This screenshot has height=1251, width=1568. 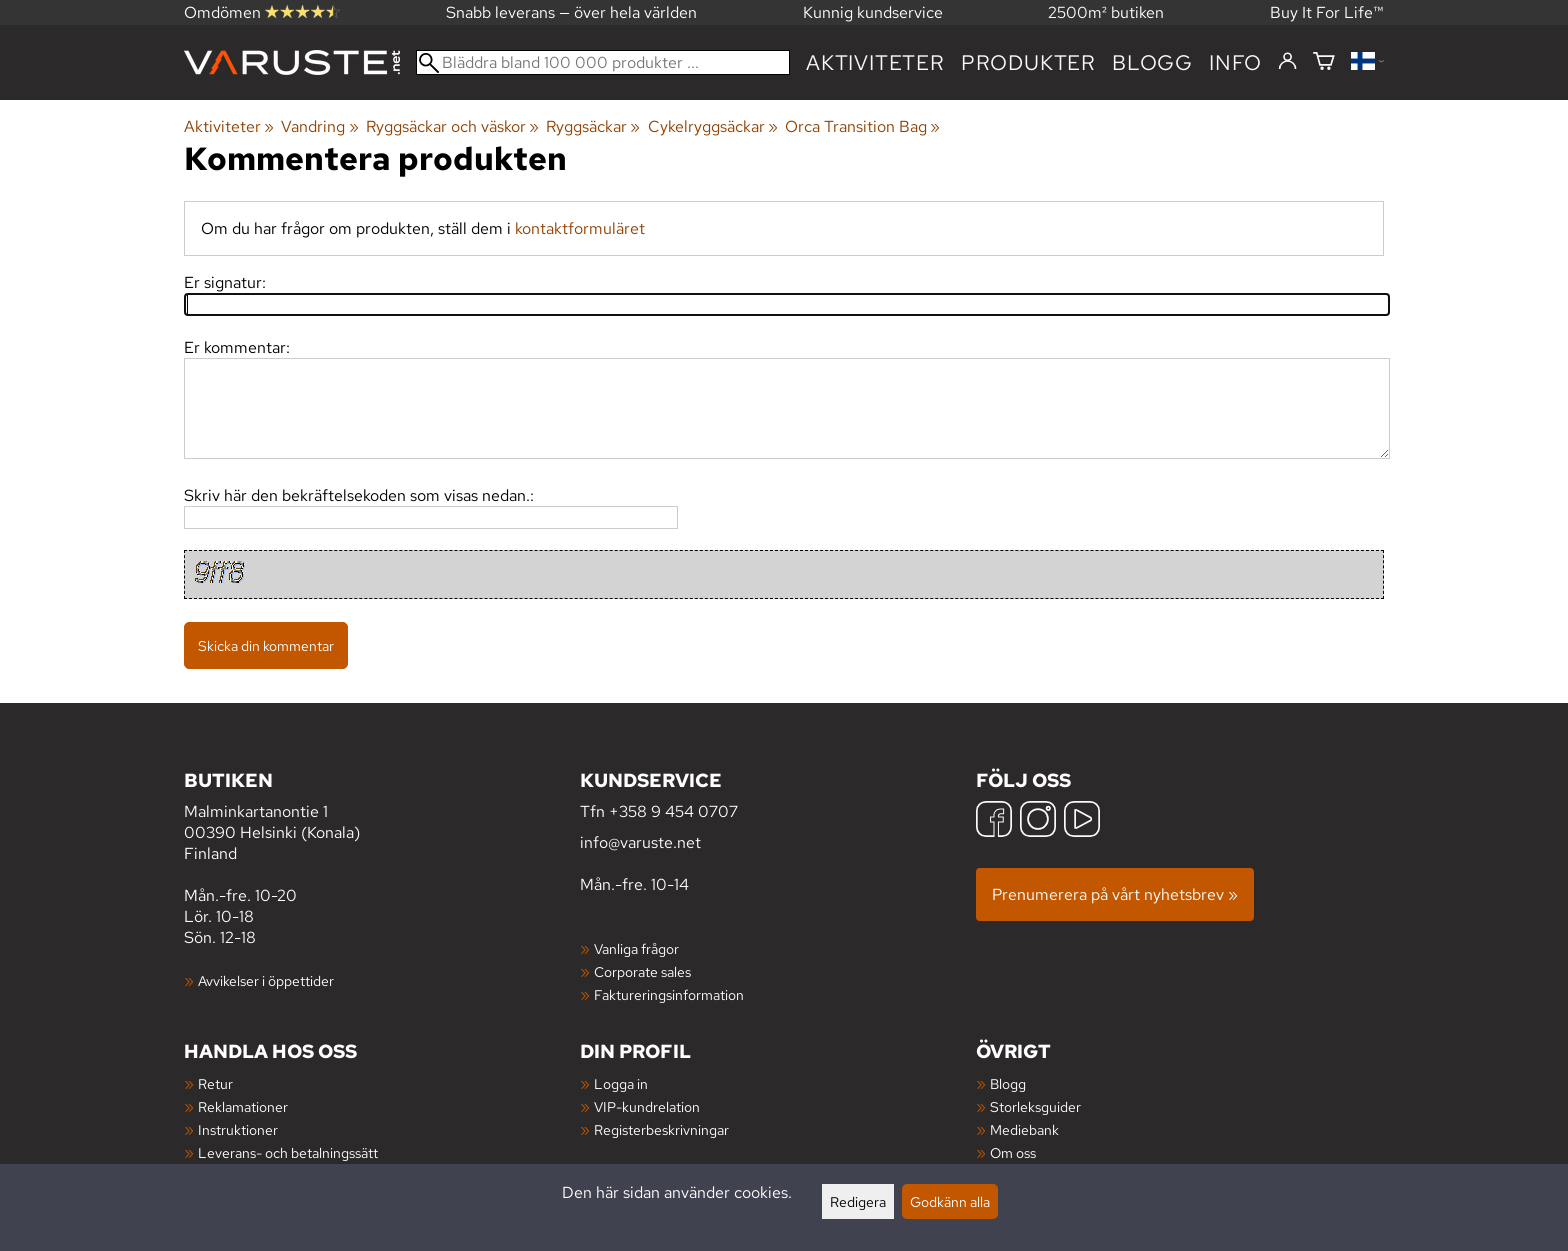 What do you see at coordinates (673, 811) in the screenshot?
I see `+358 9 454 0707` at bounding box center [673, 811].